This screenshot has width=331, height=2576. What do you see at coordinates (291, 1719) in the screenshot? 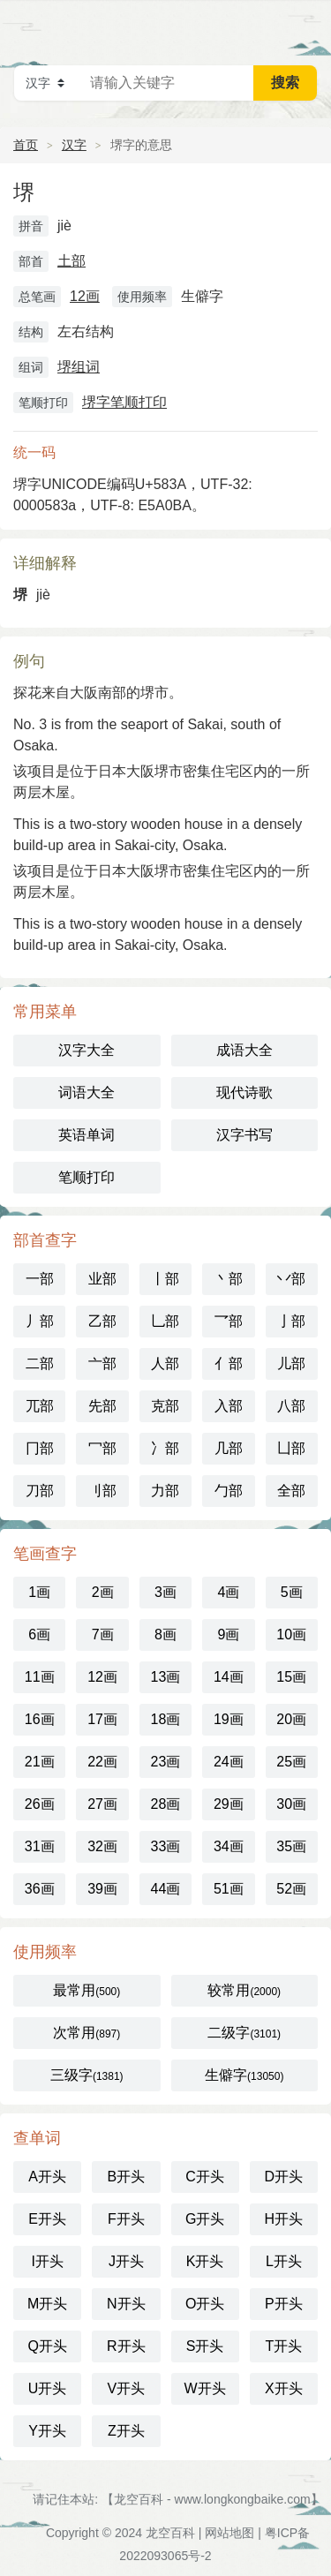
I see `20画` at bounding box center [291, 1719].